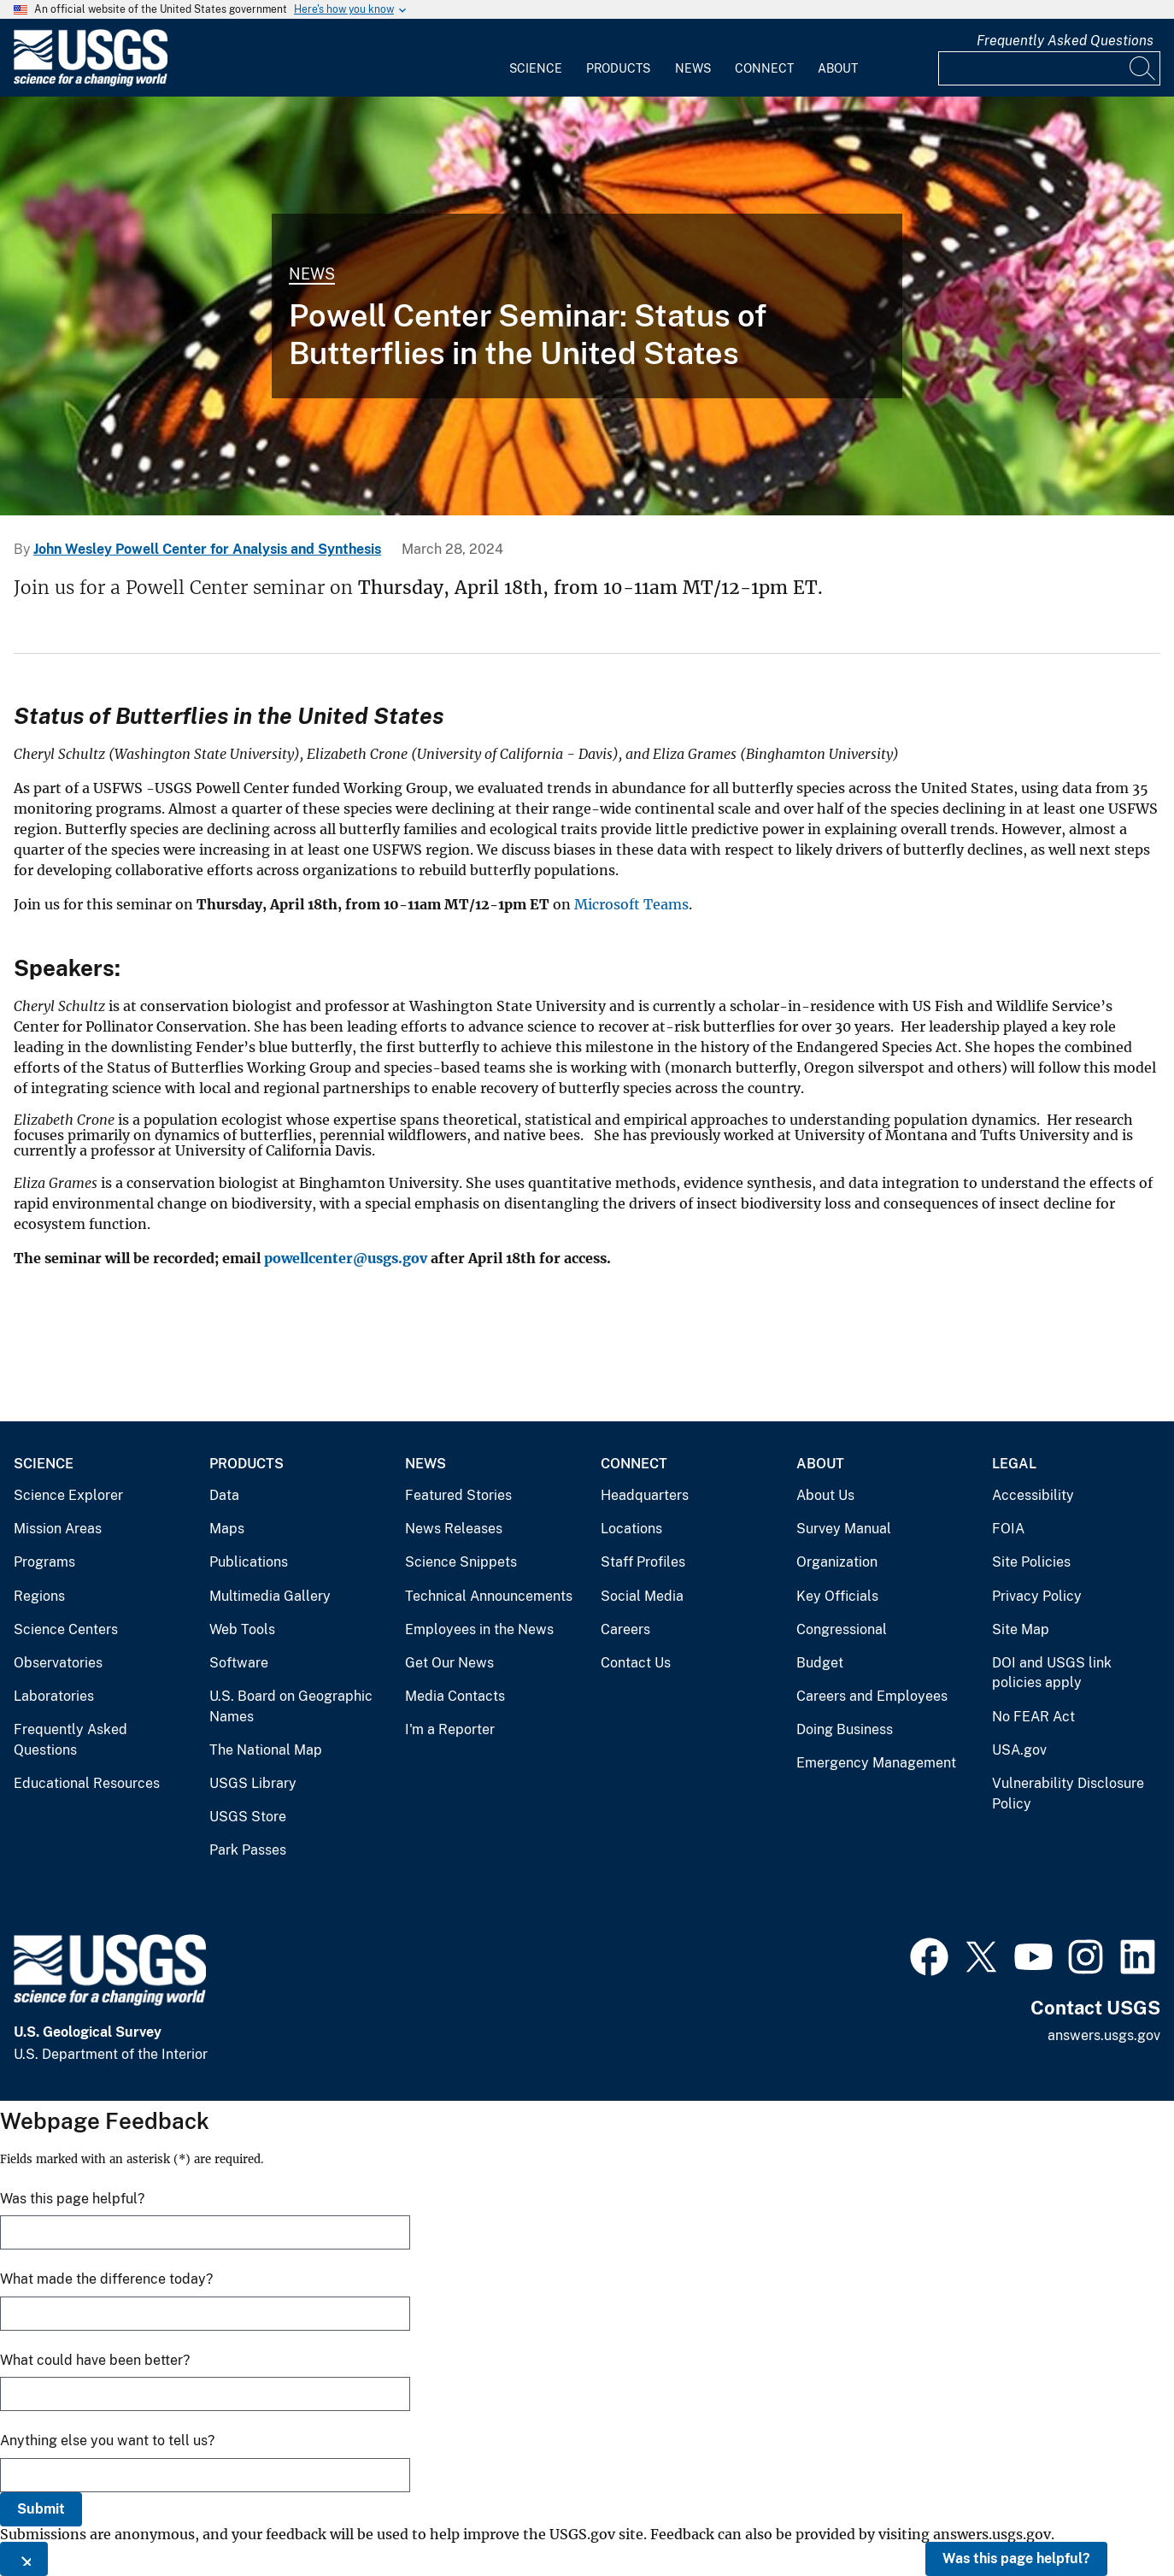  I want to click on Regions, so click(39, 1596).